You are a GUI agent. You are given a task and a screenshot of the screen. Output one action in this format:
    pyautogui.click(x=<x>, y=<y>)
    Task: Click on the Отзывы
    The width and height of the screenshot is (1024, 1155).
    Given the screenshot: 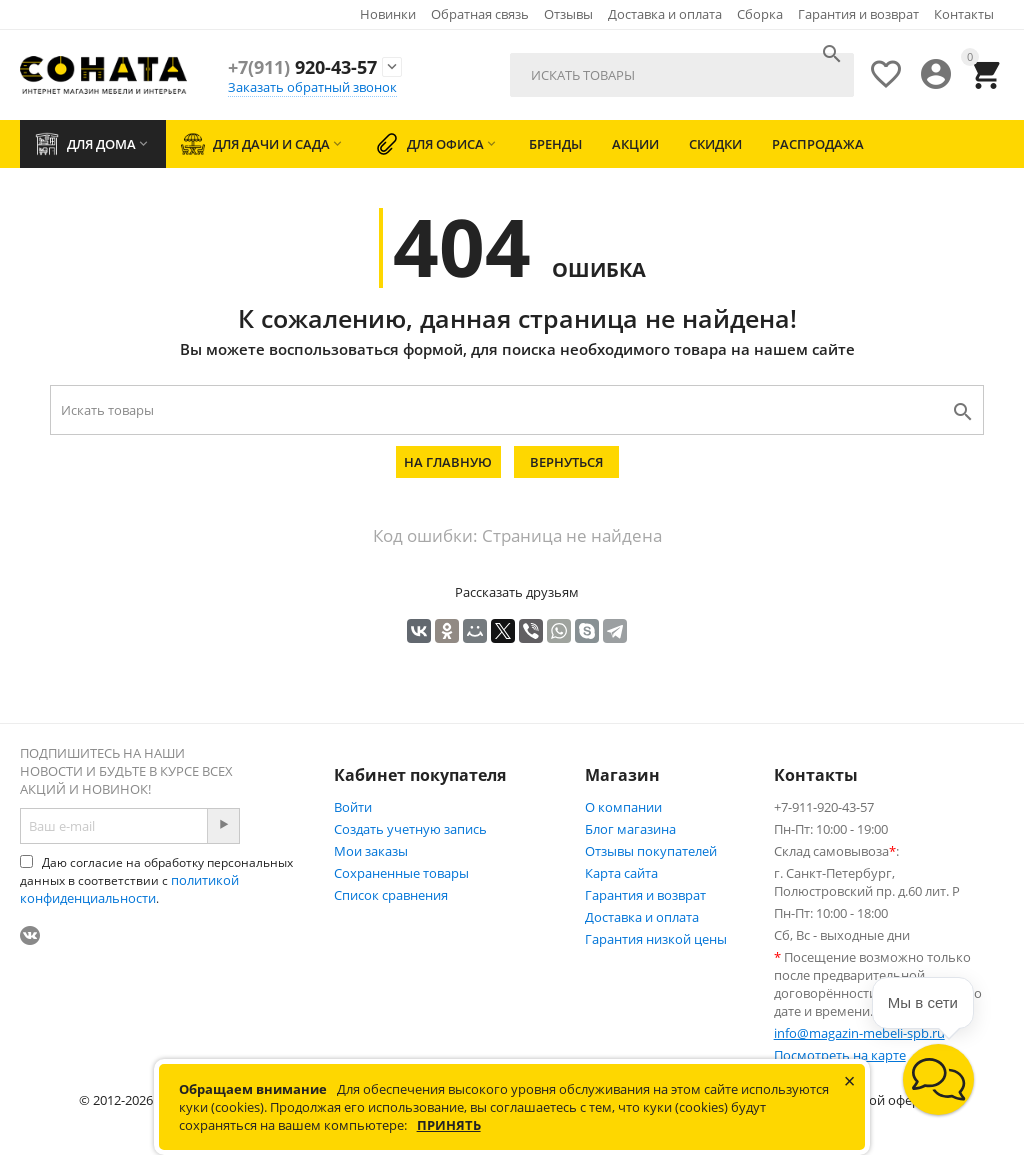 What is the action you would take?
    pyautogui.click(x=568, y=14)
    